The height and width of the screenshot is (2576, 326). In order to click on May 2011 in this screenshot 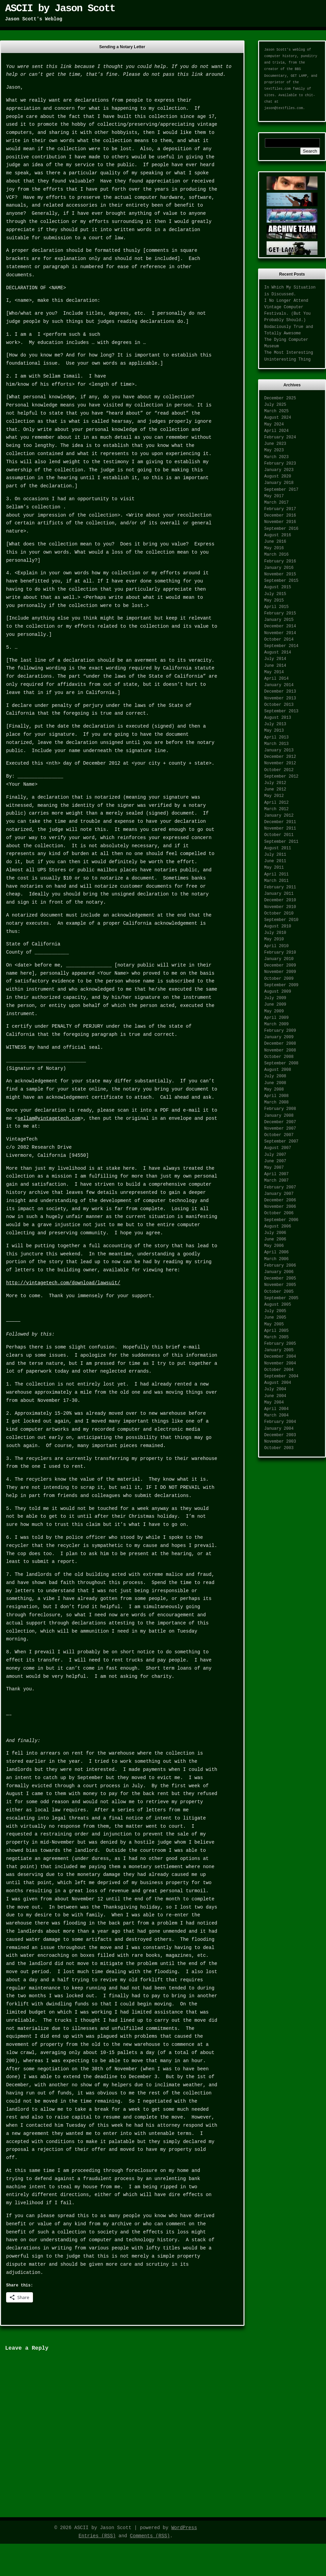, I will do `click(274, 867)`.